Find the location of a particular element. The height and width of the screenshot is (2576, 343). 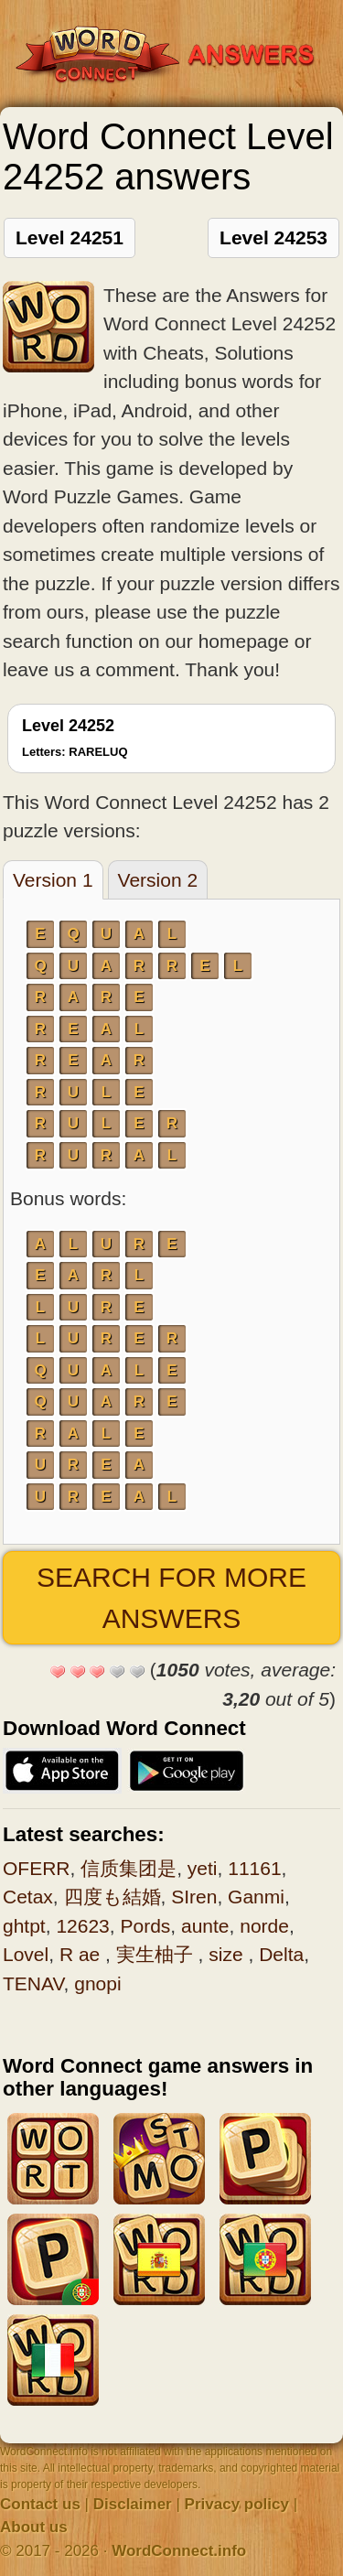

gnopi is located at coordinates (97, 1983).